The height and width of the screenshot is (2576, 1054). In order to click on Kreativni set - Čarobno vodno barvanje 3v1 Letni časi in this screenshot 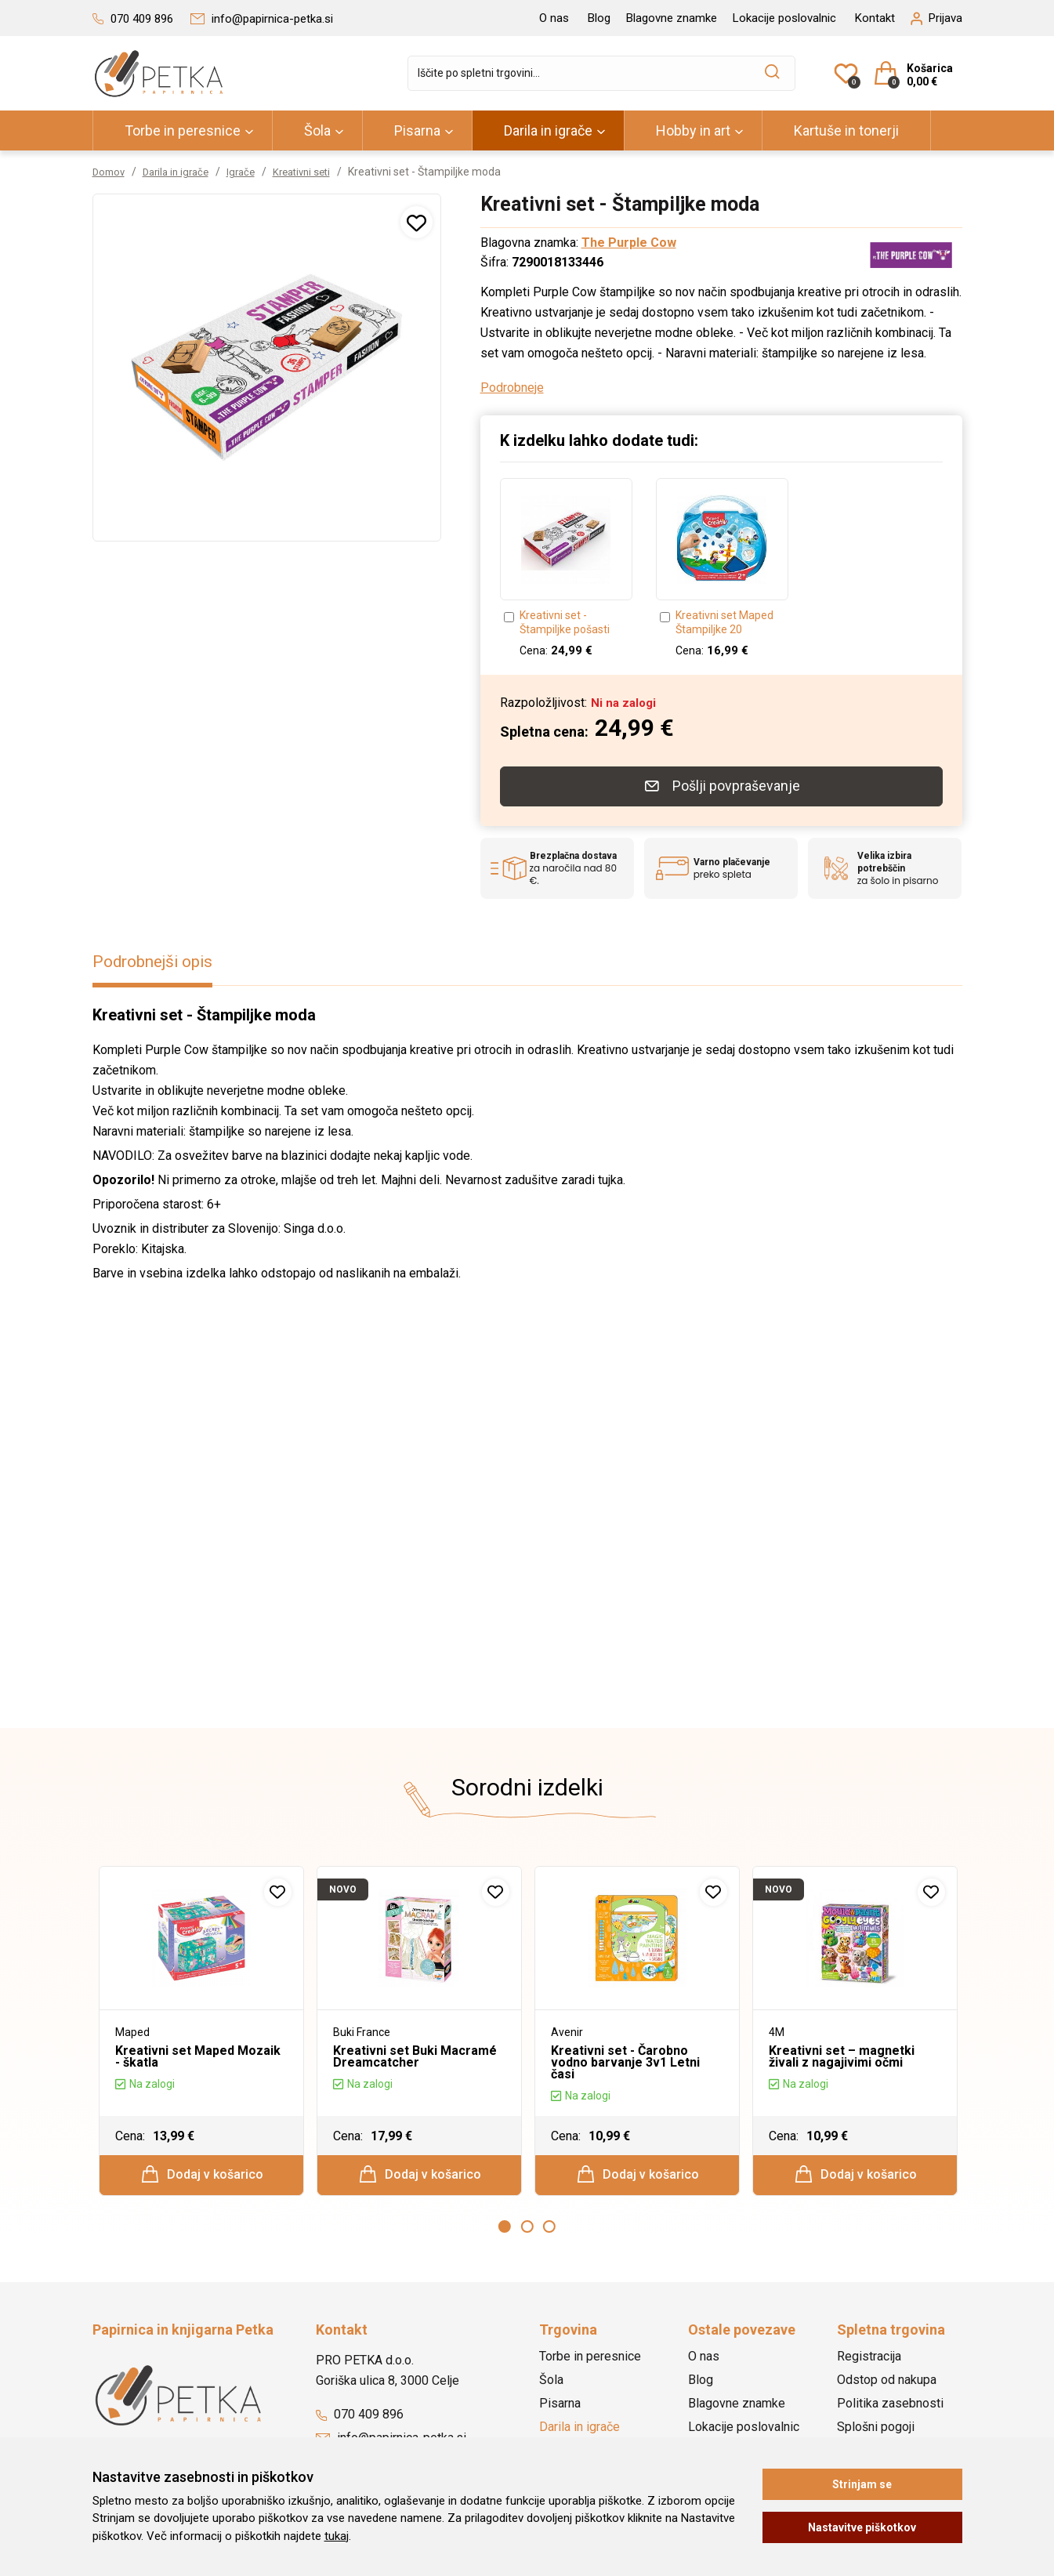, I will do `click(625, 2057)`.